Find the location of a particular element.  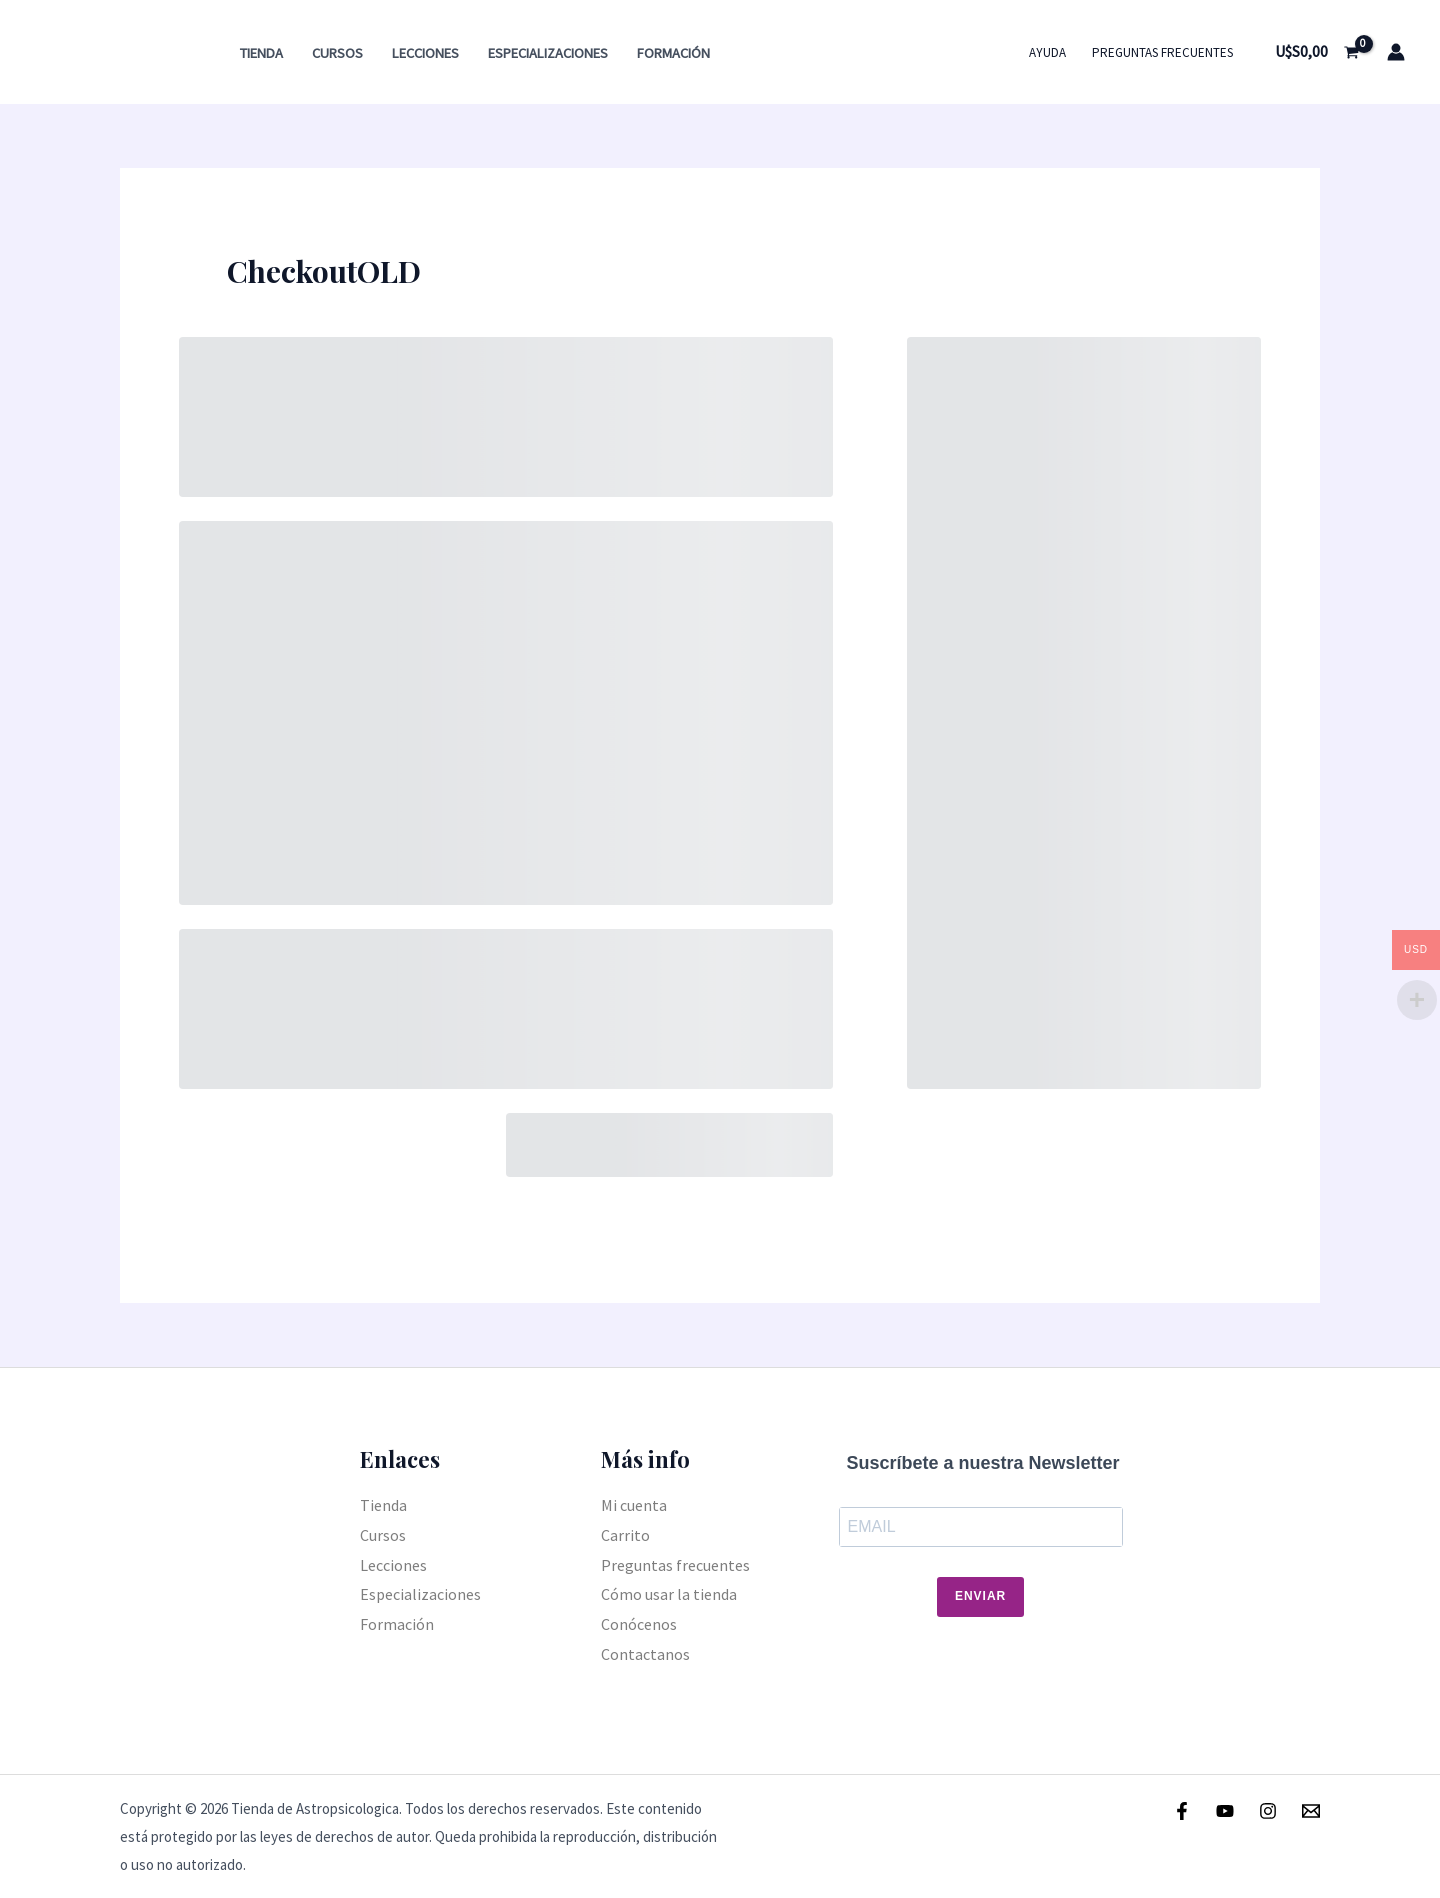

Tienda is located at coordinates (261, 53).